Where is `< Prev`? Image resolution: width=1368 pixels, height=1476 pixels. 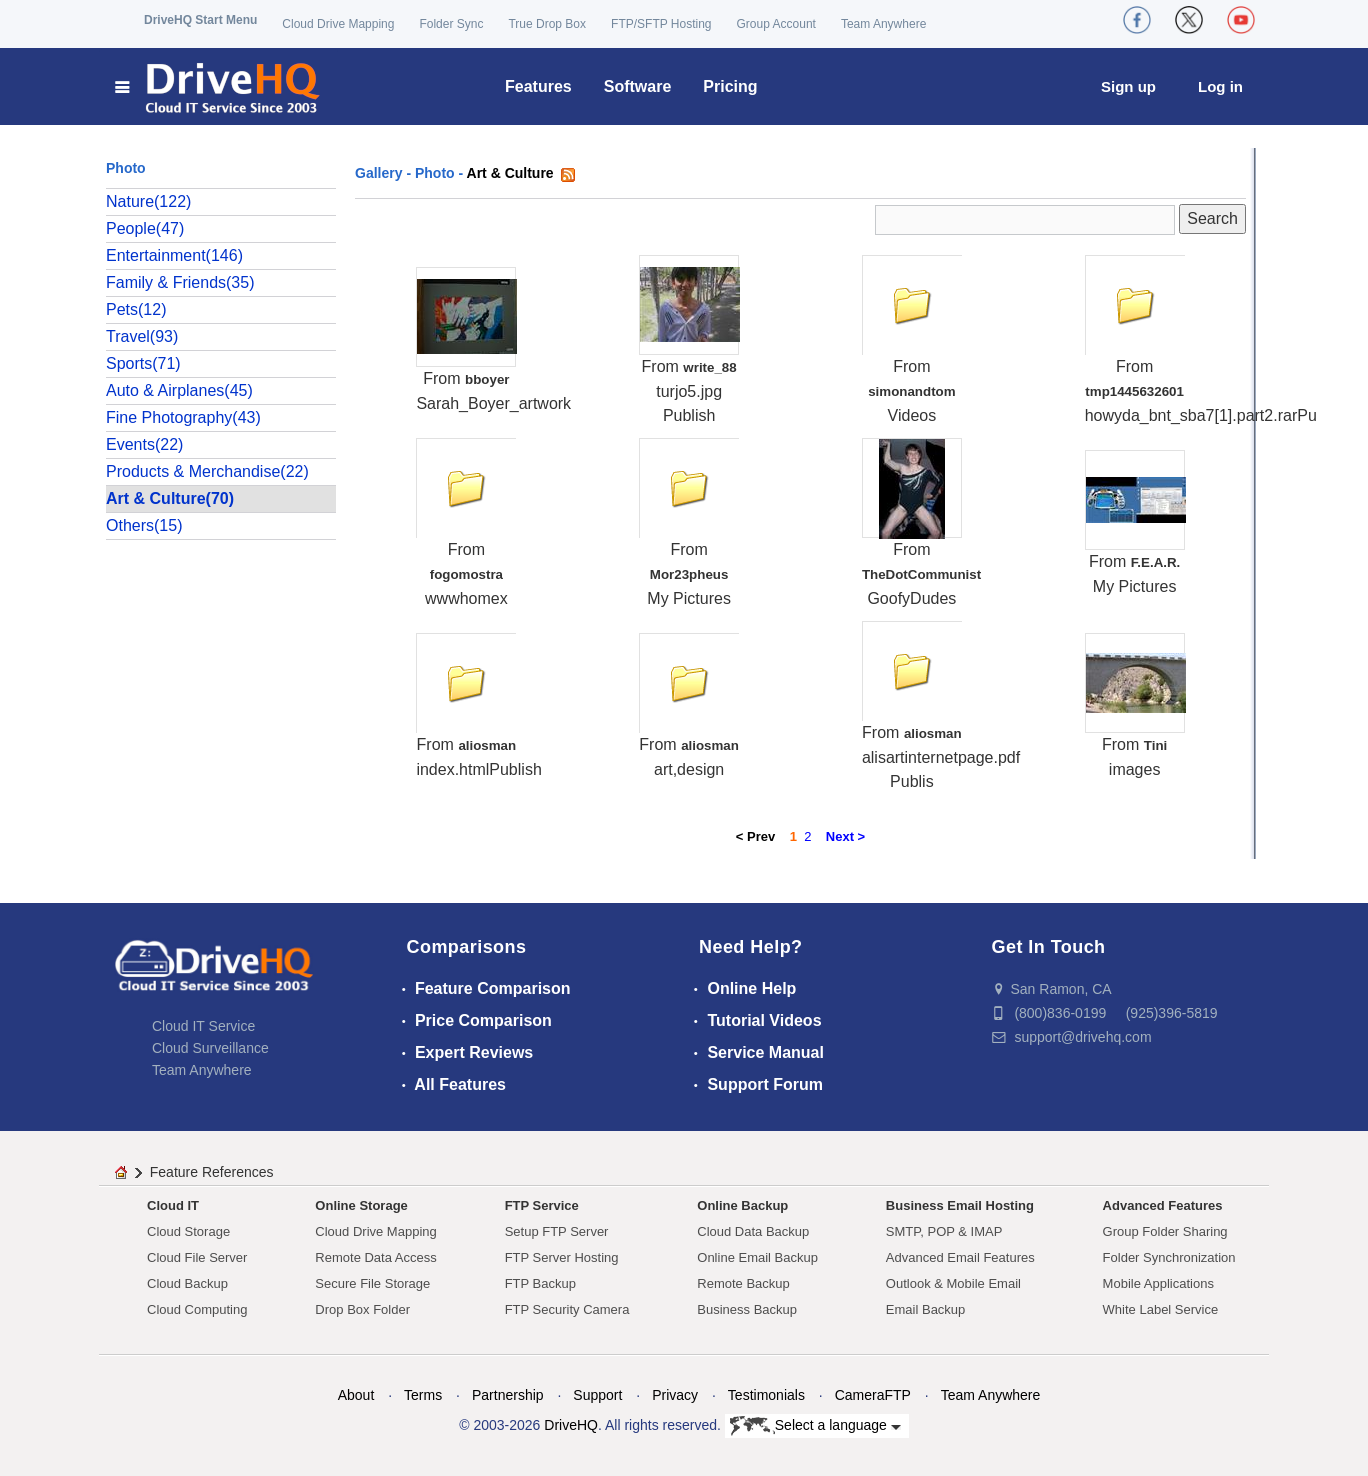
< Prev is located at coordinates (755, 836).